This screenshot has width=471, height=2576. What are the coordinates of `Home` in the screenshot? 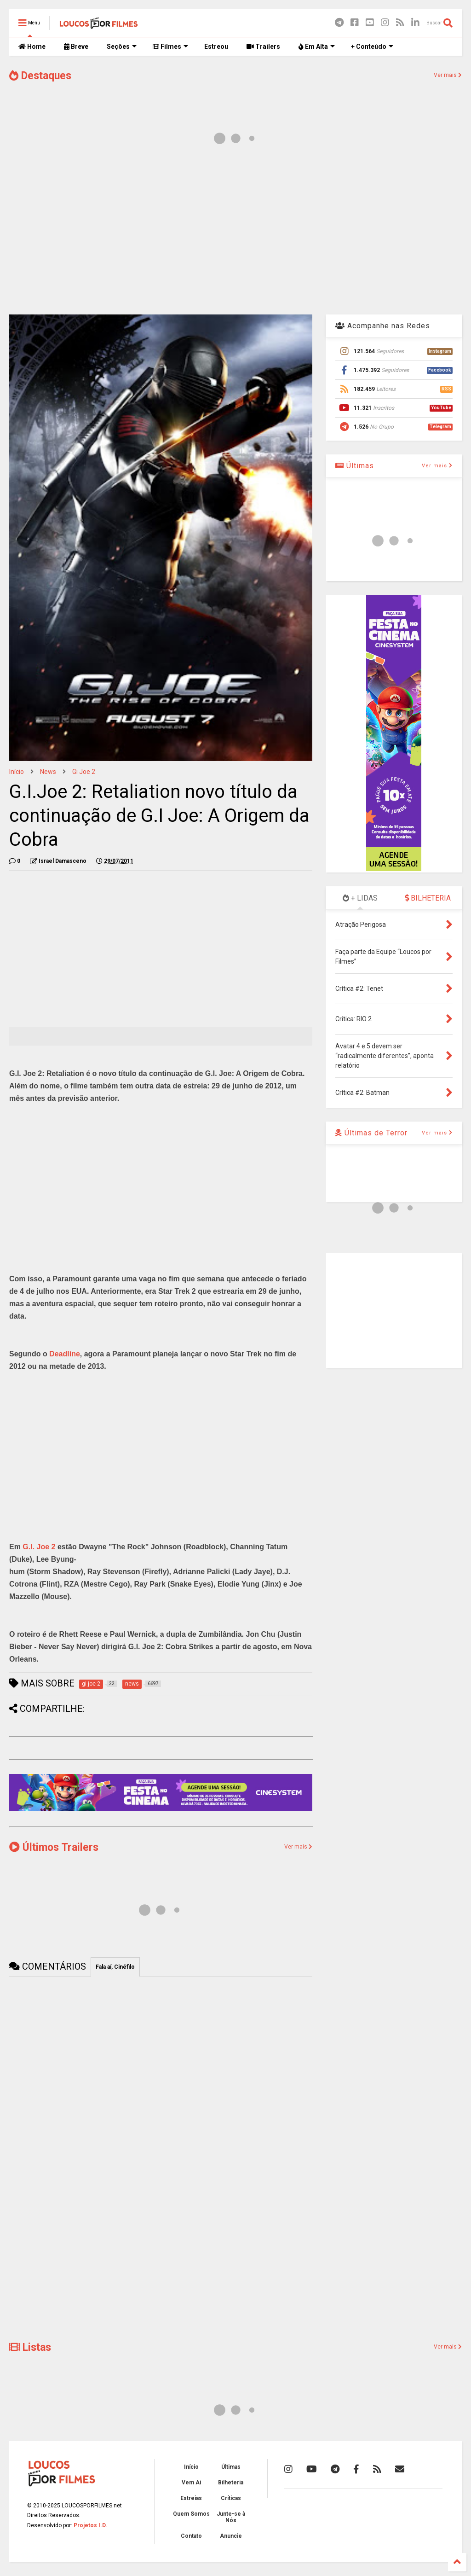 It's located at (32, 46).